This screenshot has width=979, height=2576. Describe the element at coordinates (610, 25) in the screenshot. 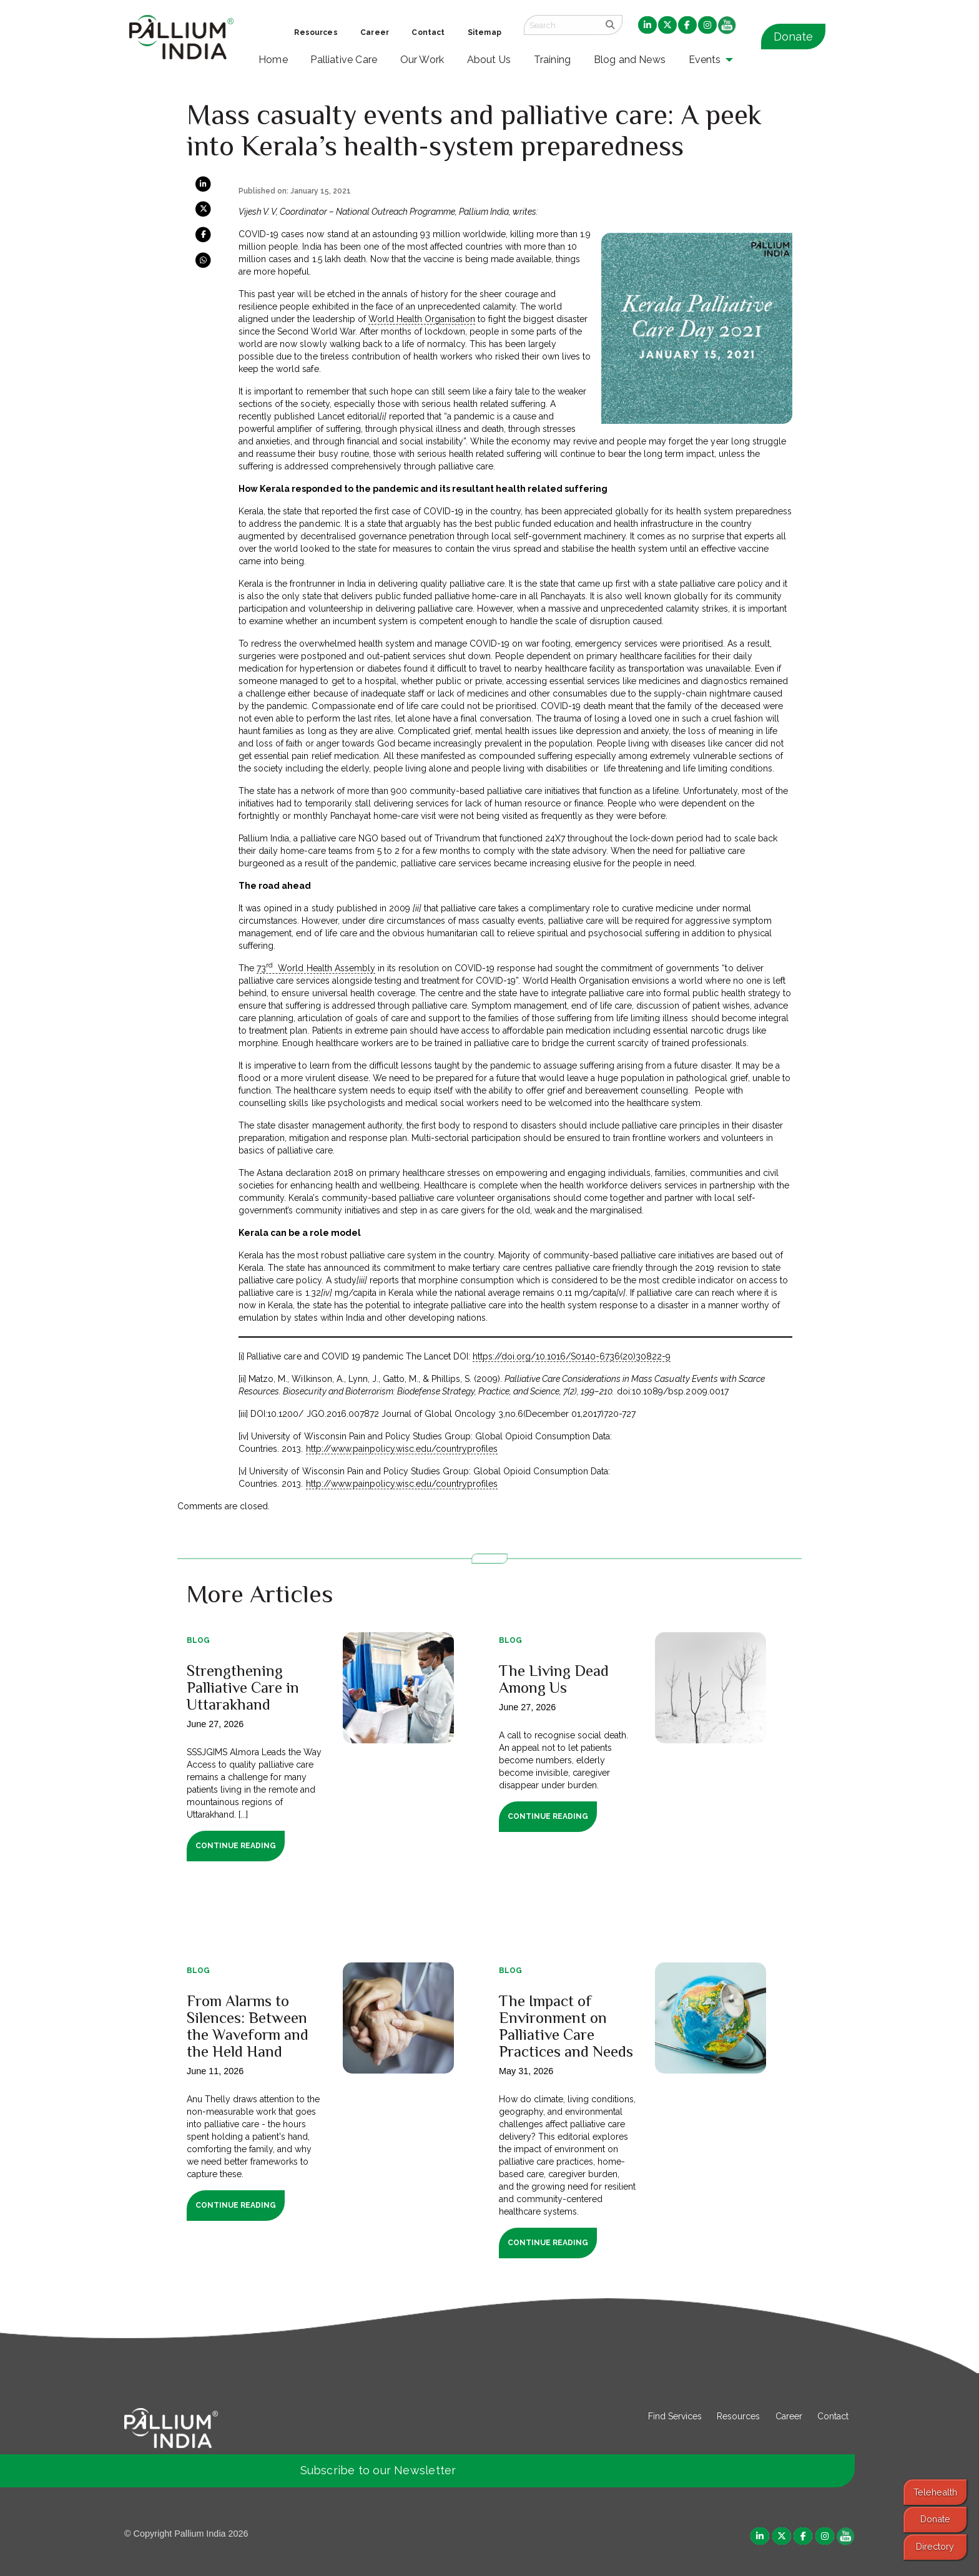

I see `[search]` at that location.